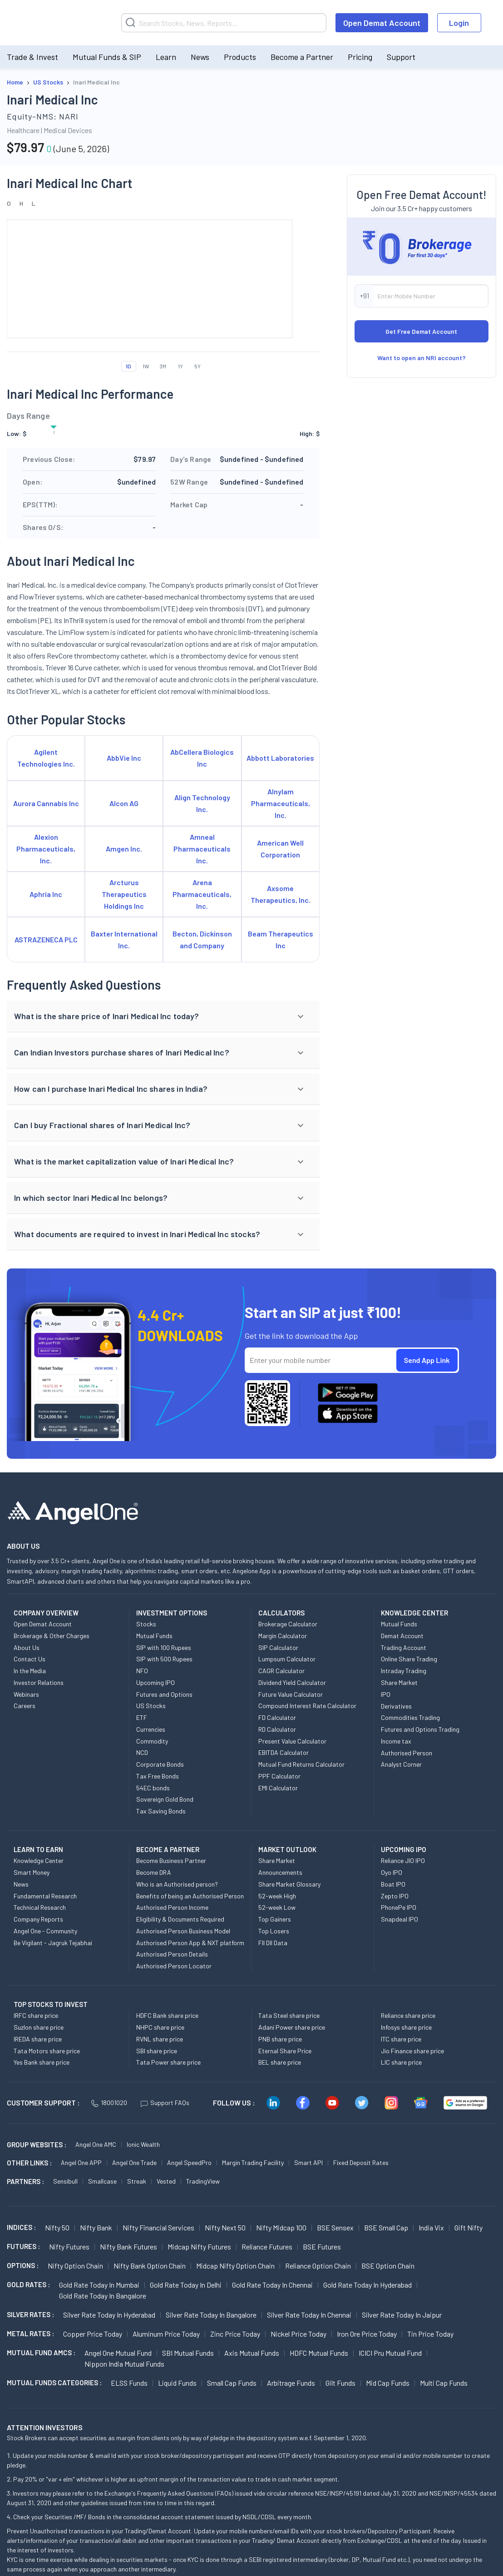 This screenshot has height=2576, width=503. I want to click on Login, so click(459, 23).